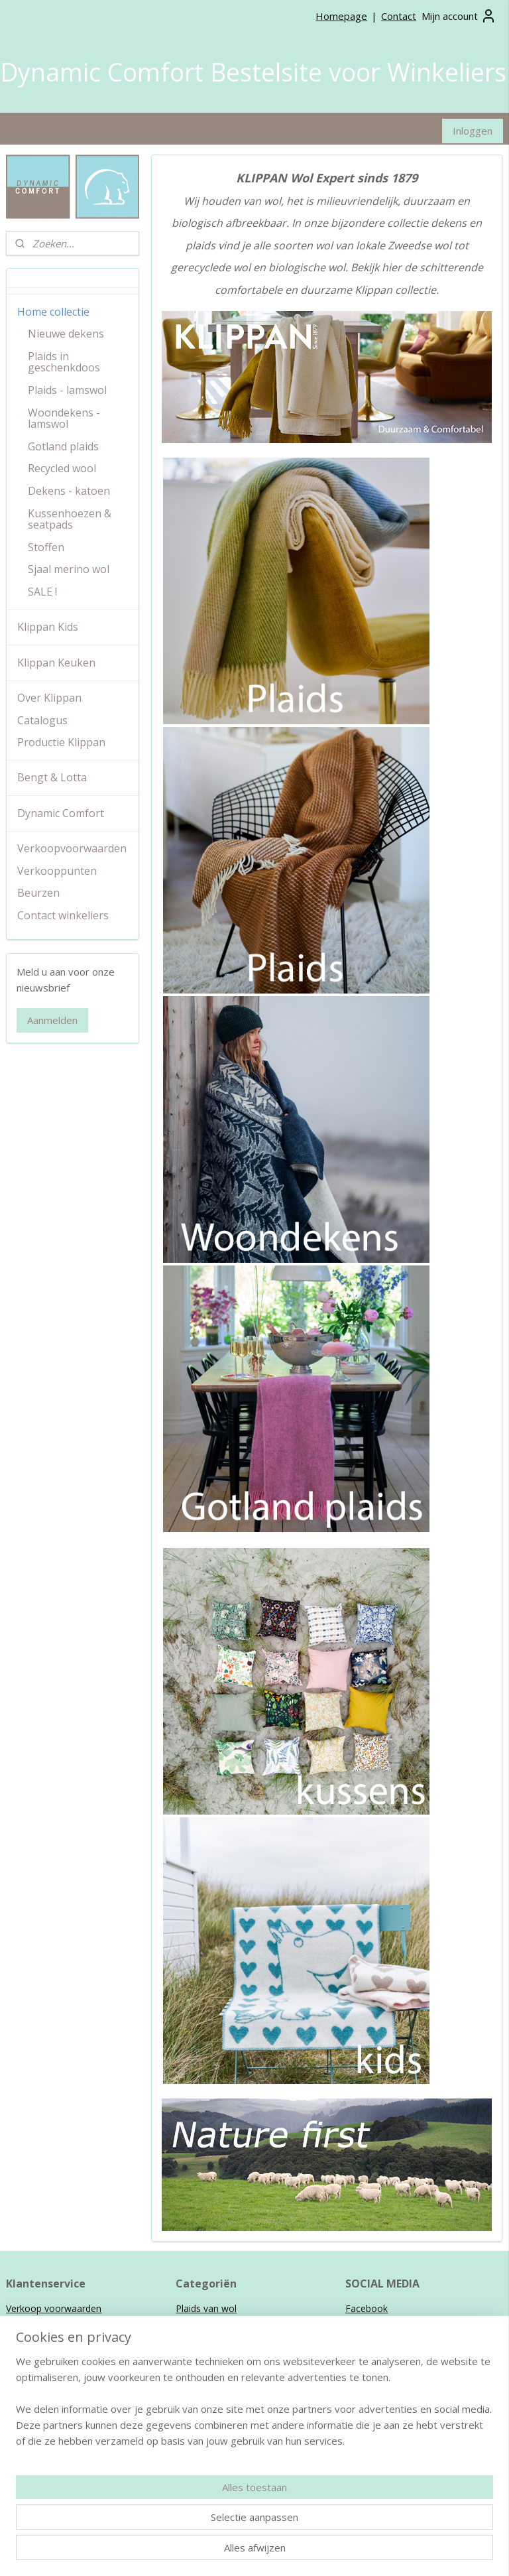 This screenshot has width=509, height=2576. Describe the element at coordinates (53, 311) in the screenshot. I see `Home collectie` at that location.